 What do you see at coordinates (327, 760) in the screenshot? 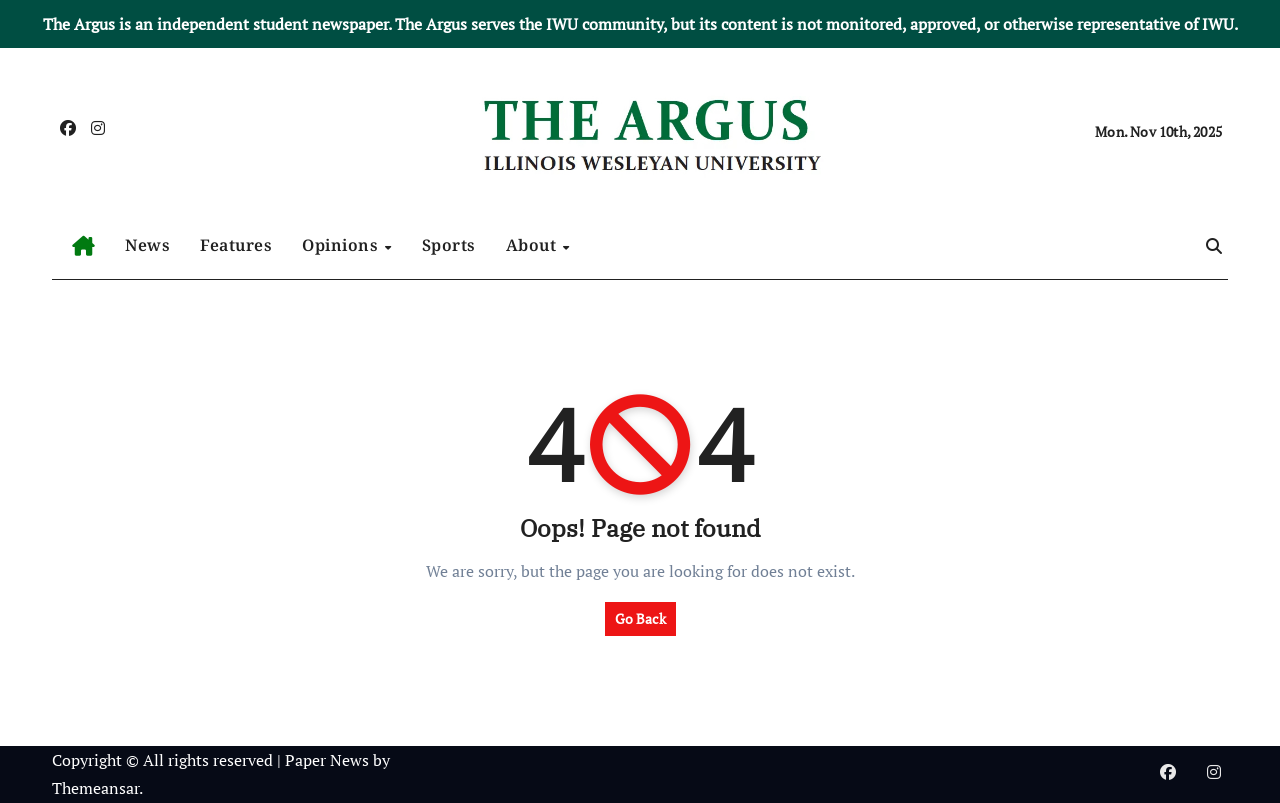
I see `Paper News` at bounding box center [327, 760].